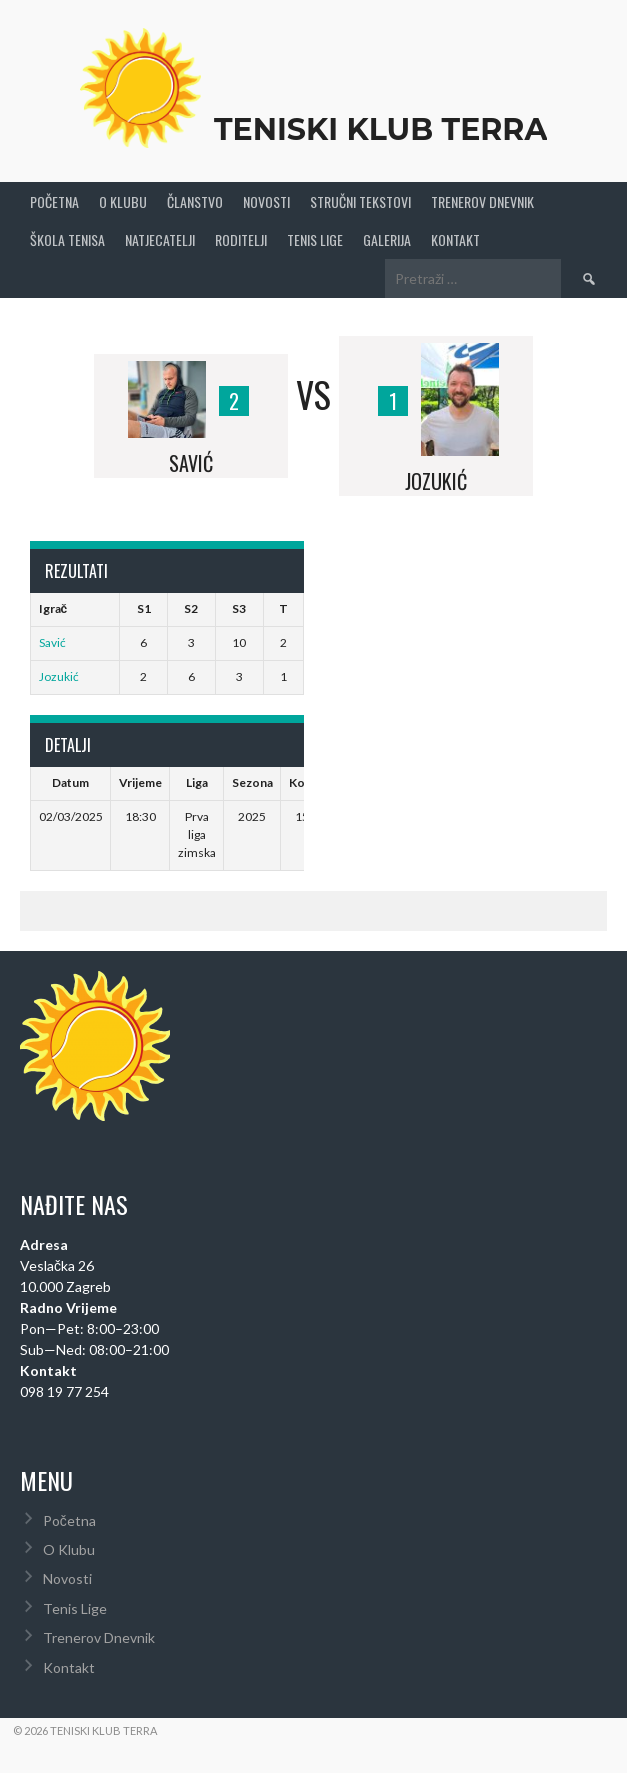 The image size is (627, 1773). What do you see at coordinates (455, 239) in the screenshot?
I see `Kontakt` at bounding box center [455, 239].